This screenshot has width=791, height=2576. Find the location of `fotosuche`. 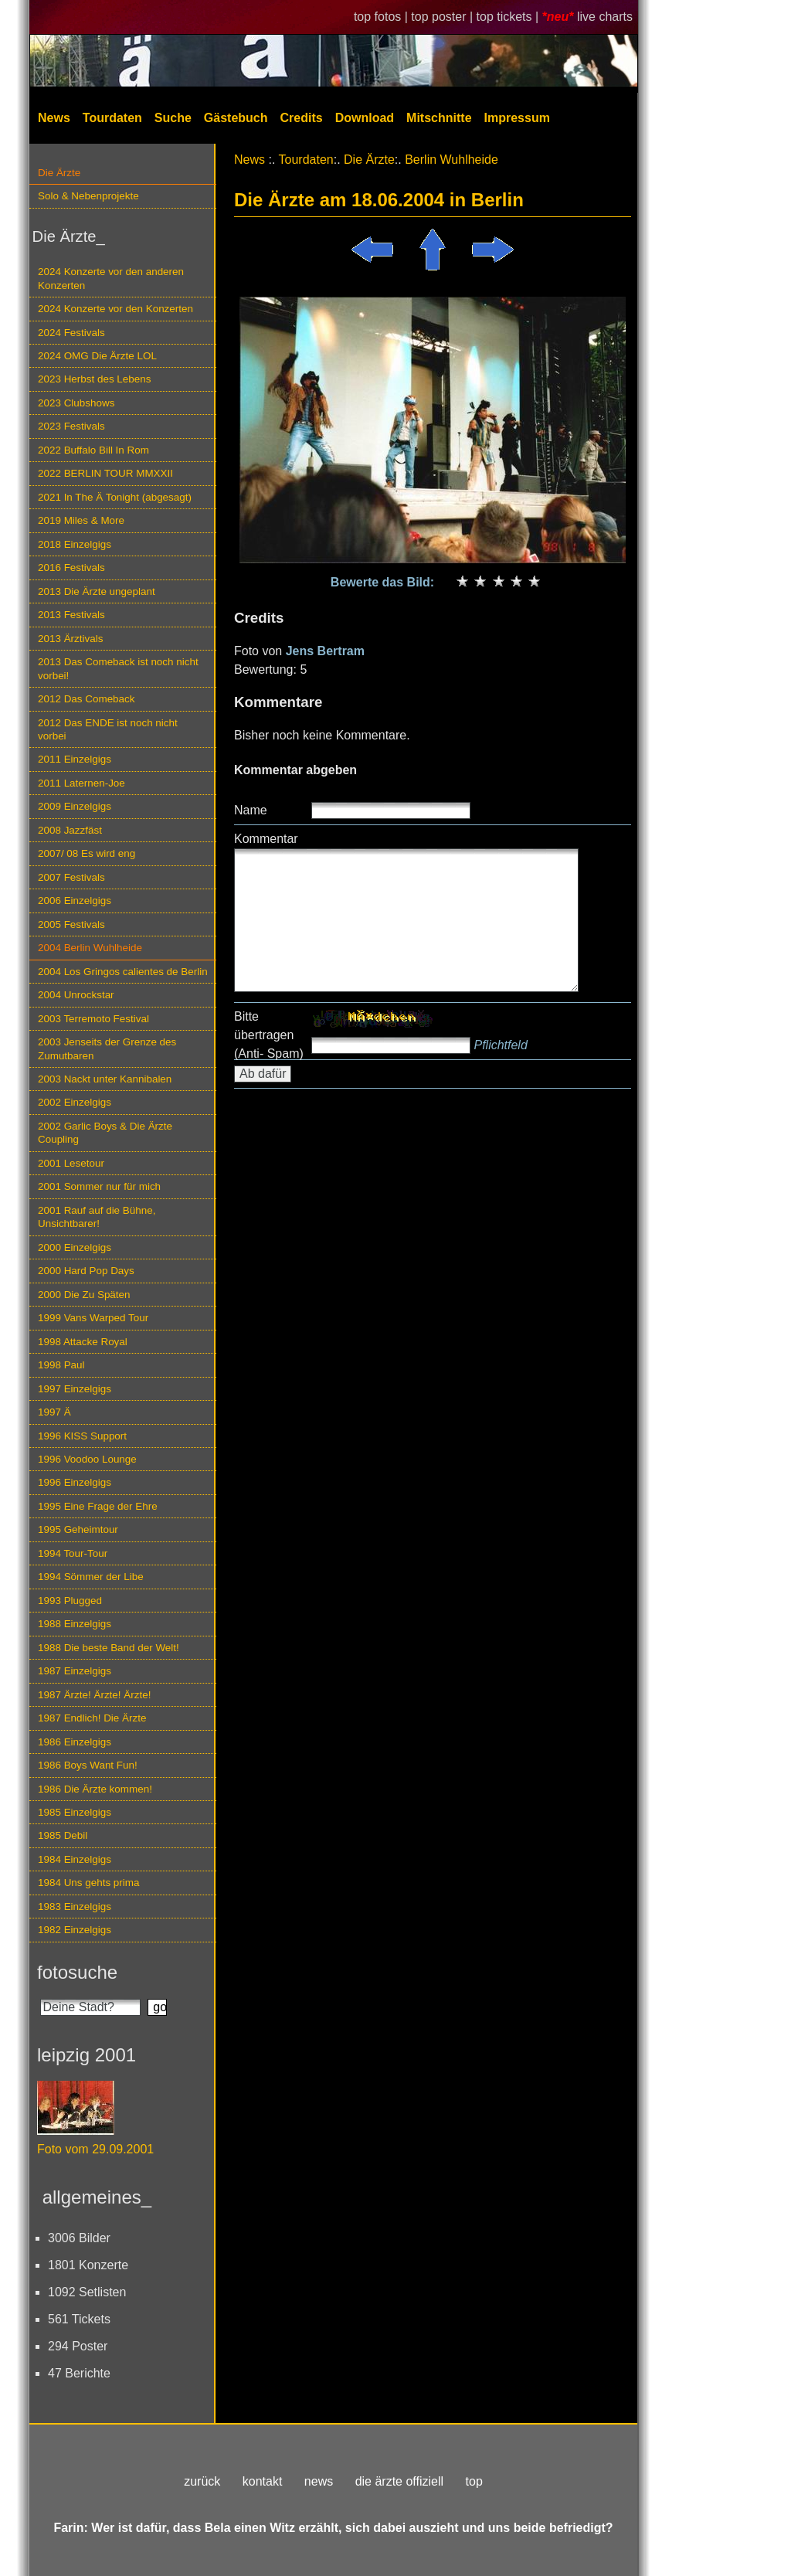

fotosuche is located at coordinates (77, 1972).